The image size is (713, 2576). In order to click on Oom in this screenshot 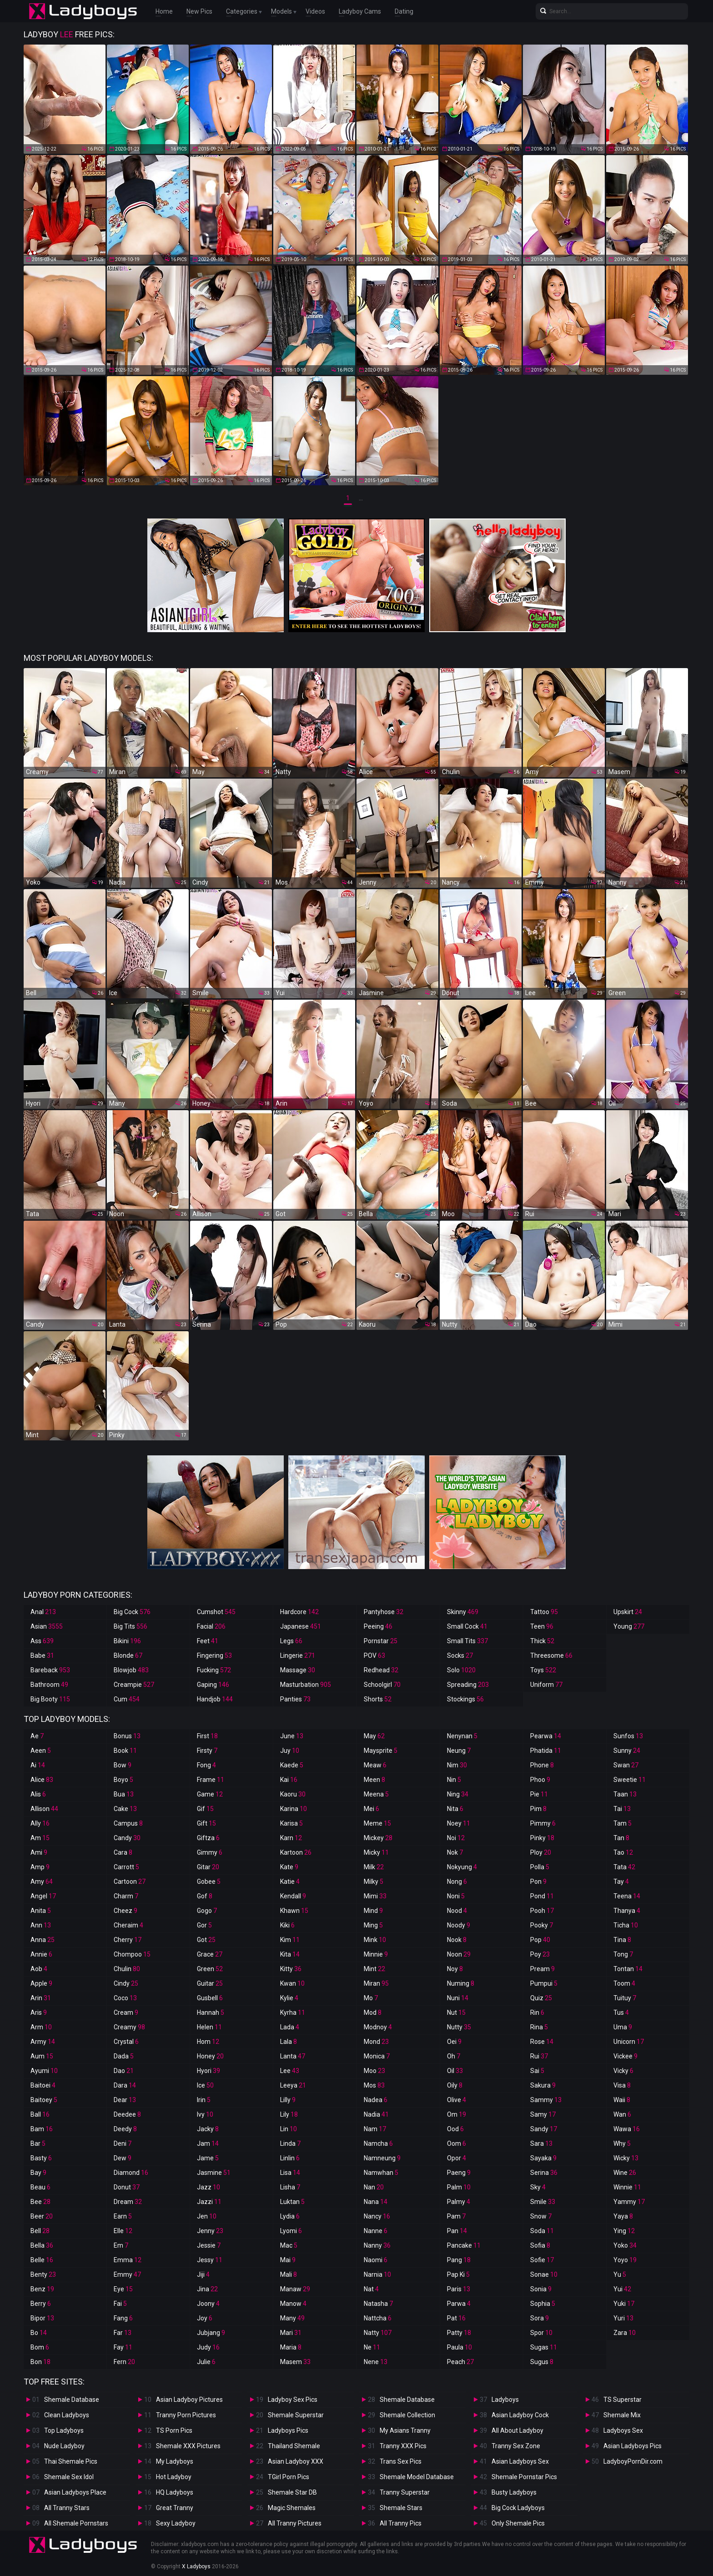, I will do `click(456, 2143)`.